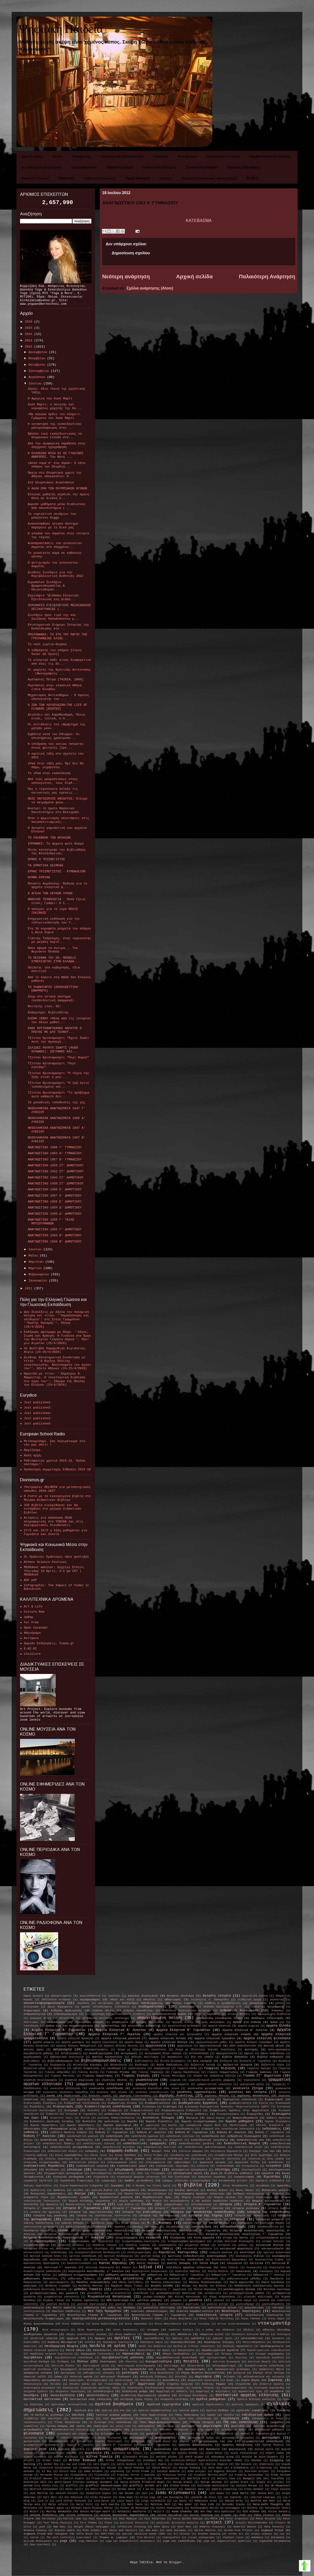 Image resolution: width=314 pixels, height=2576 pixels. I want to click on Ψηφιακές Βιβλιοθήκες, so click(243, 167).